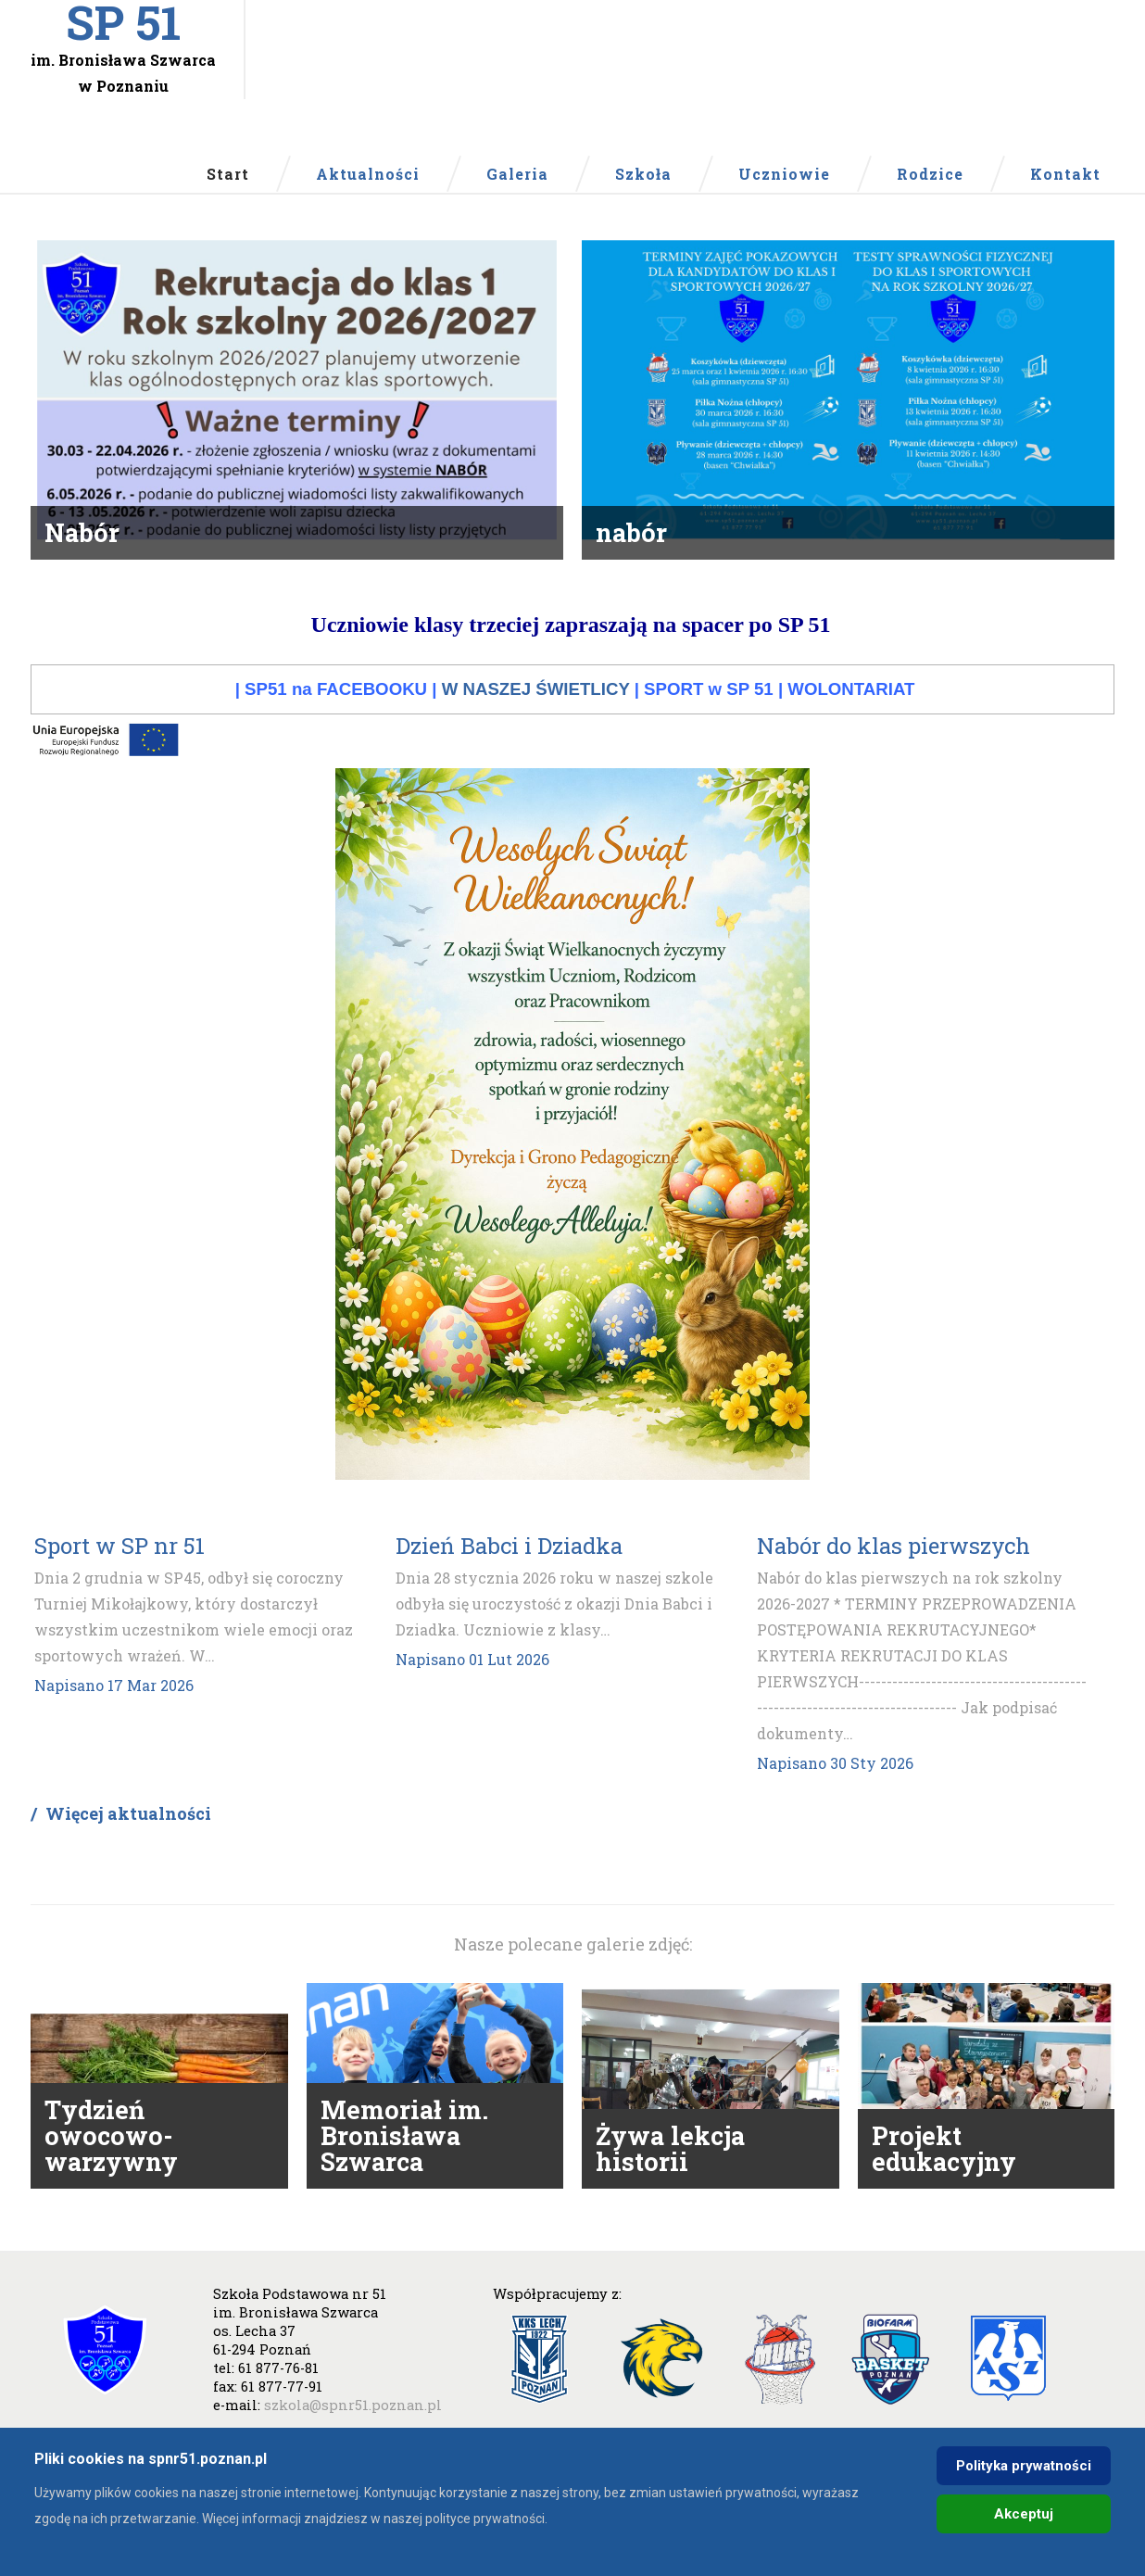 The image size is (1145, 2576). I want to click on Polityka prywatności [Cookie Policy], so click(1023, 2465).